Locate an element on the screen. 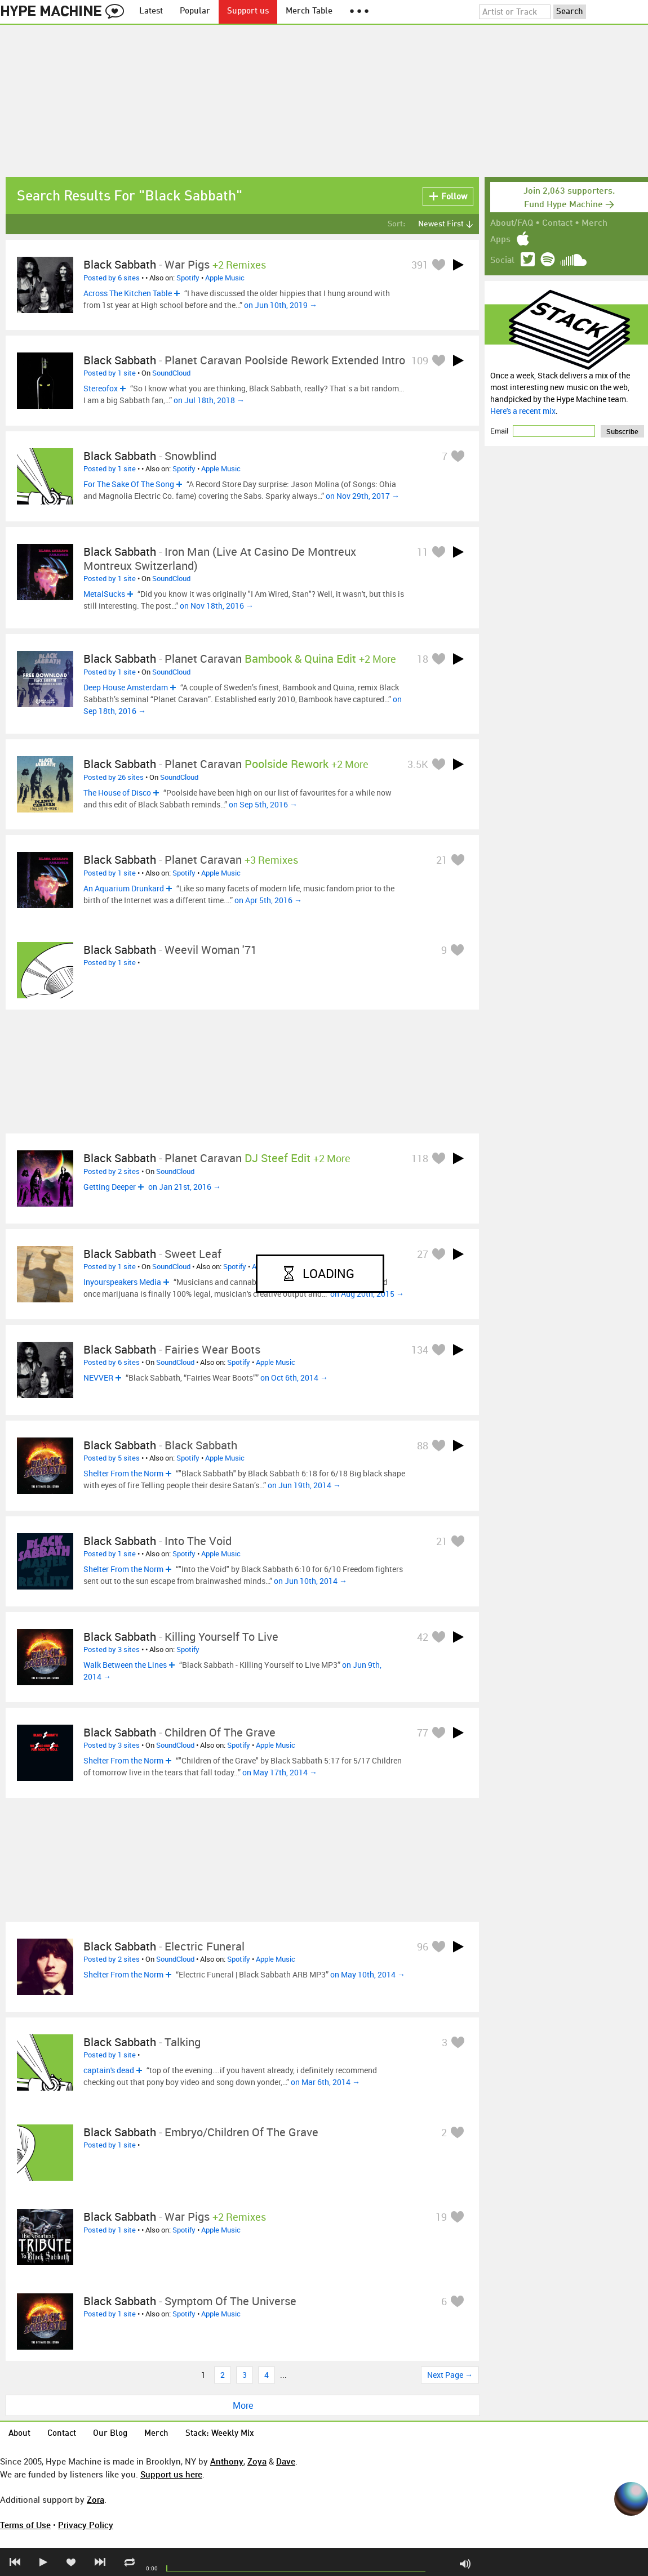 This screenshot has width=648, height=2576. Terms of Use is located at coordinates (25, 2524).